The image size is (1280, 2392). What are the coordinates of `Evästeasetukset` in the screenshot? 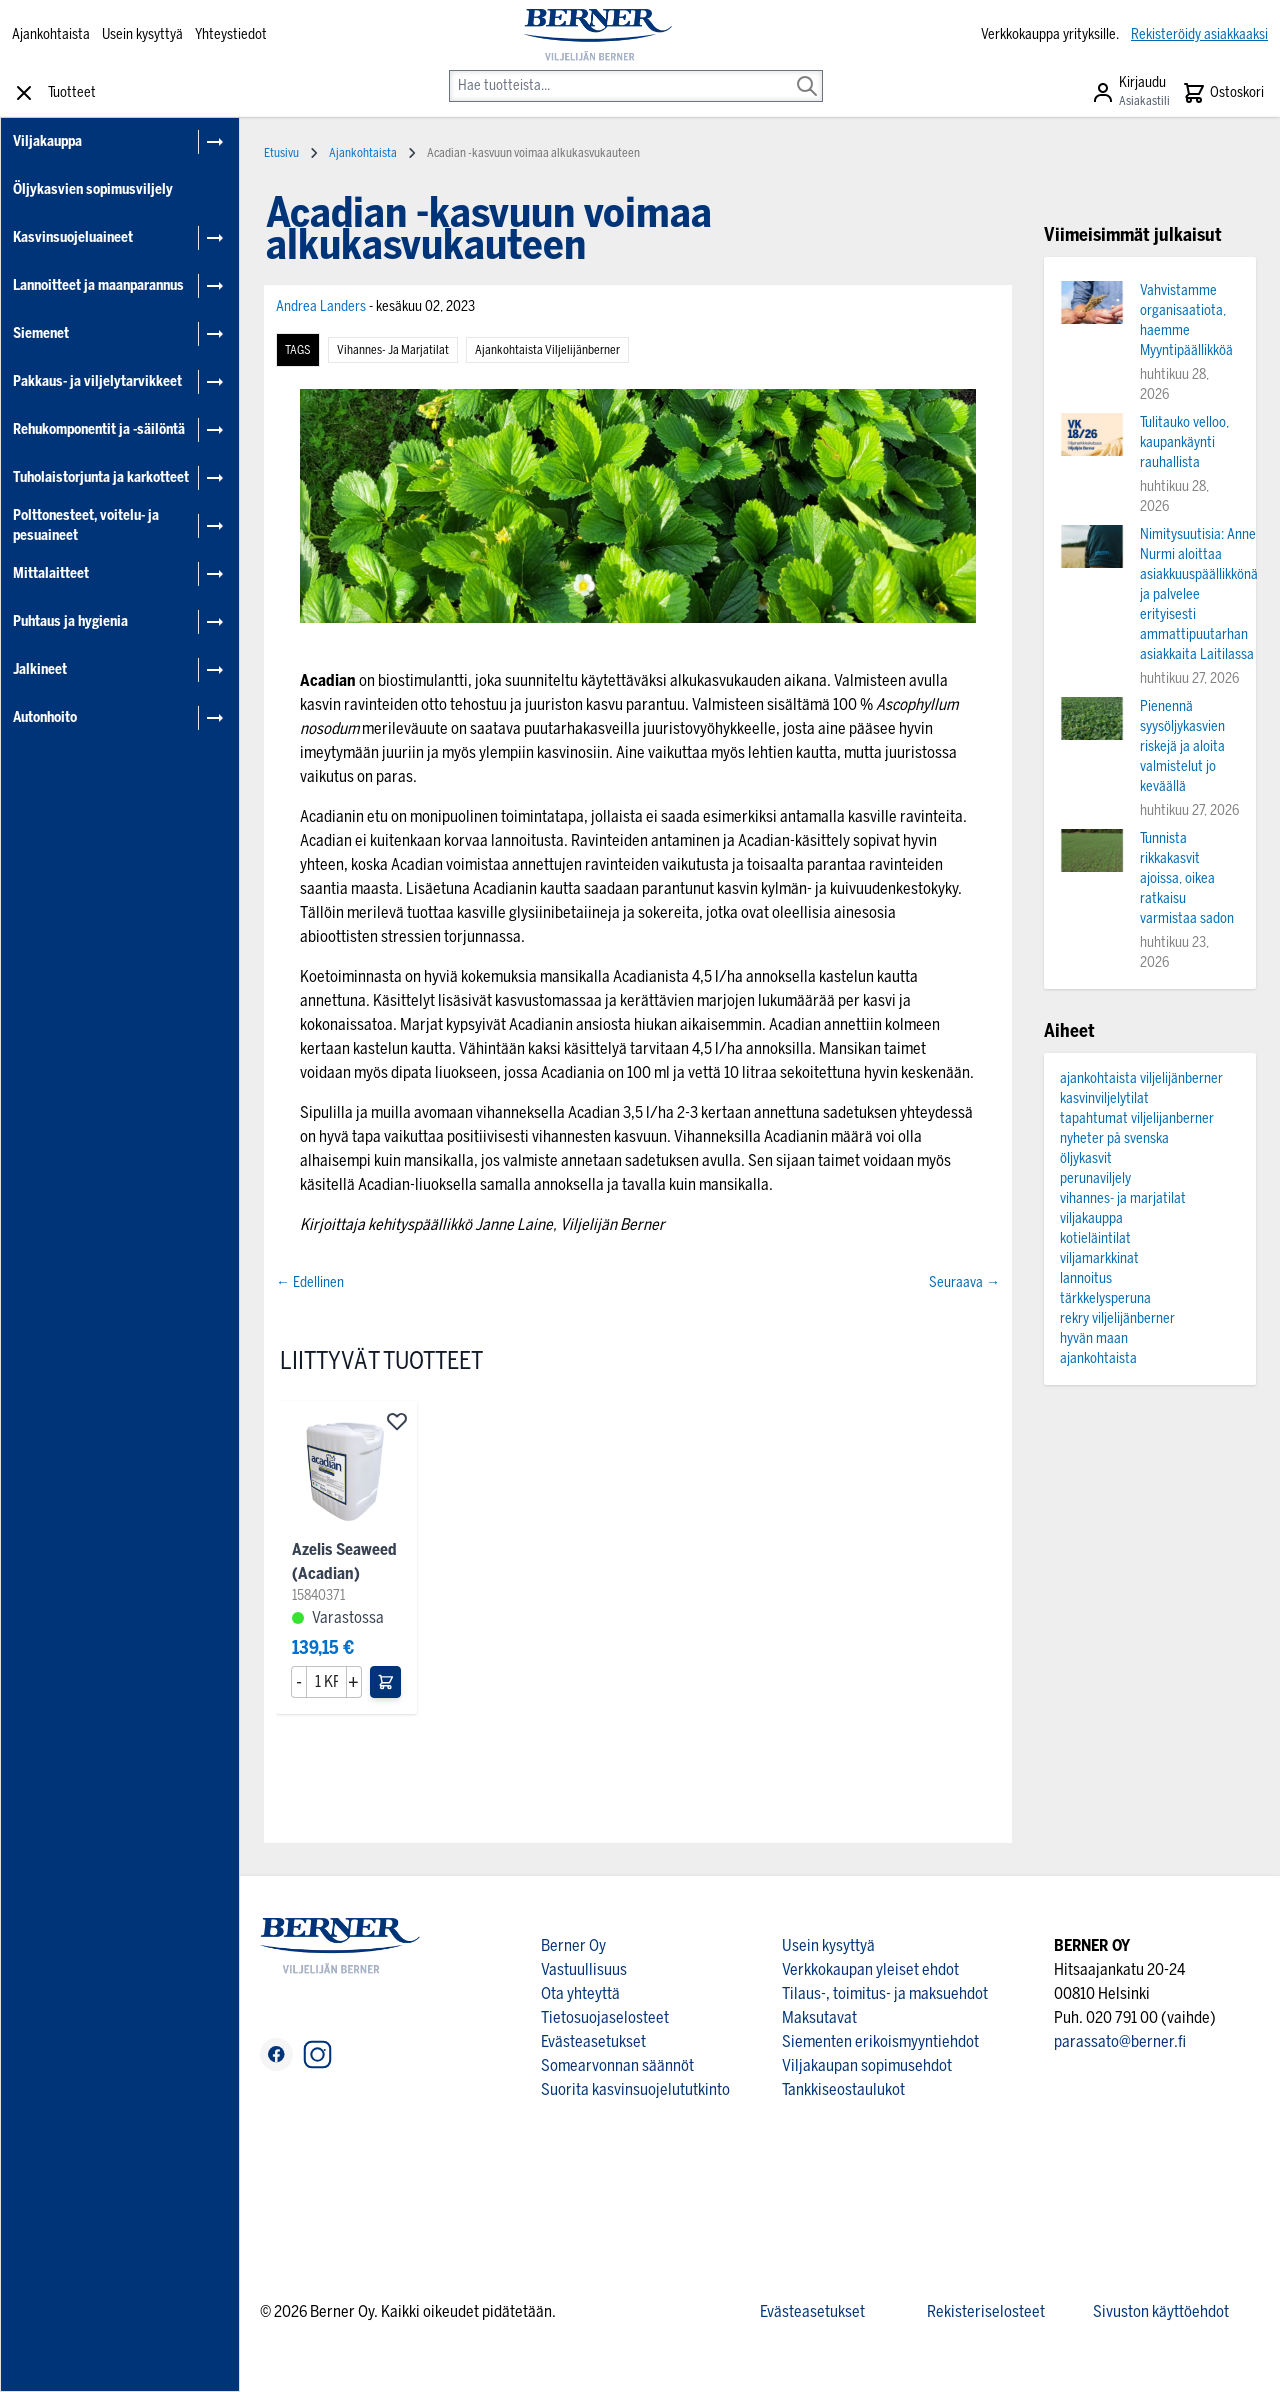 It's located at (593, 2041).